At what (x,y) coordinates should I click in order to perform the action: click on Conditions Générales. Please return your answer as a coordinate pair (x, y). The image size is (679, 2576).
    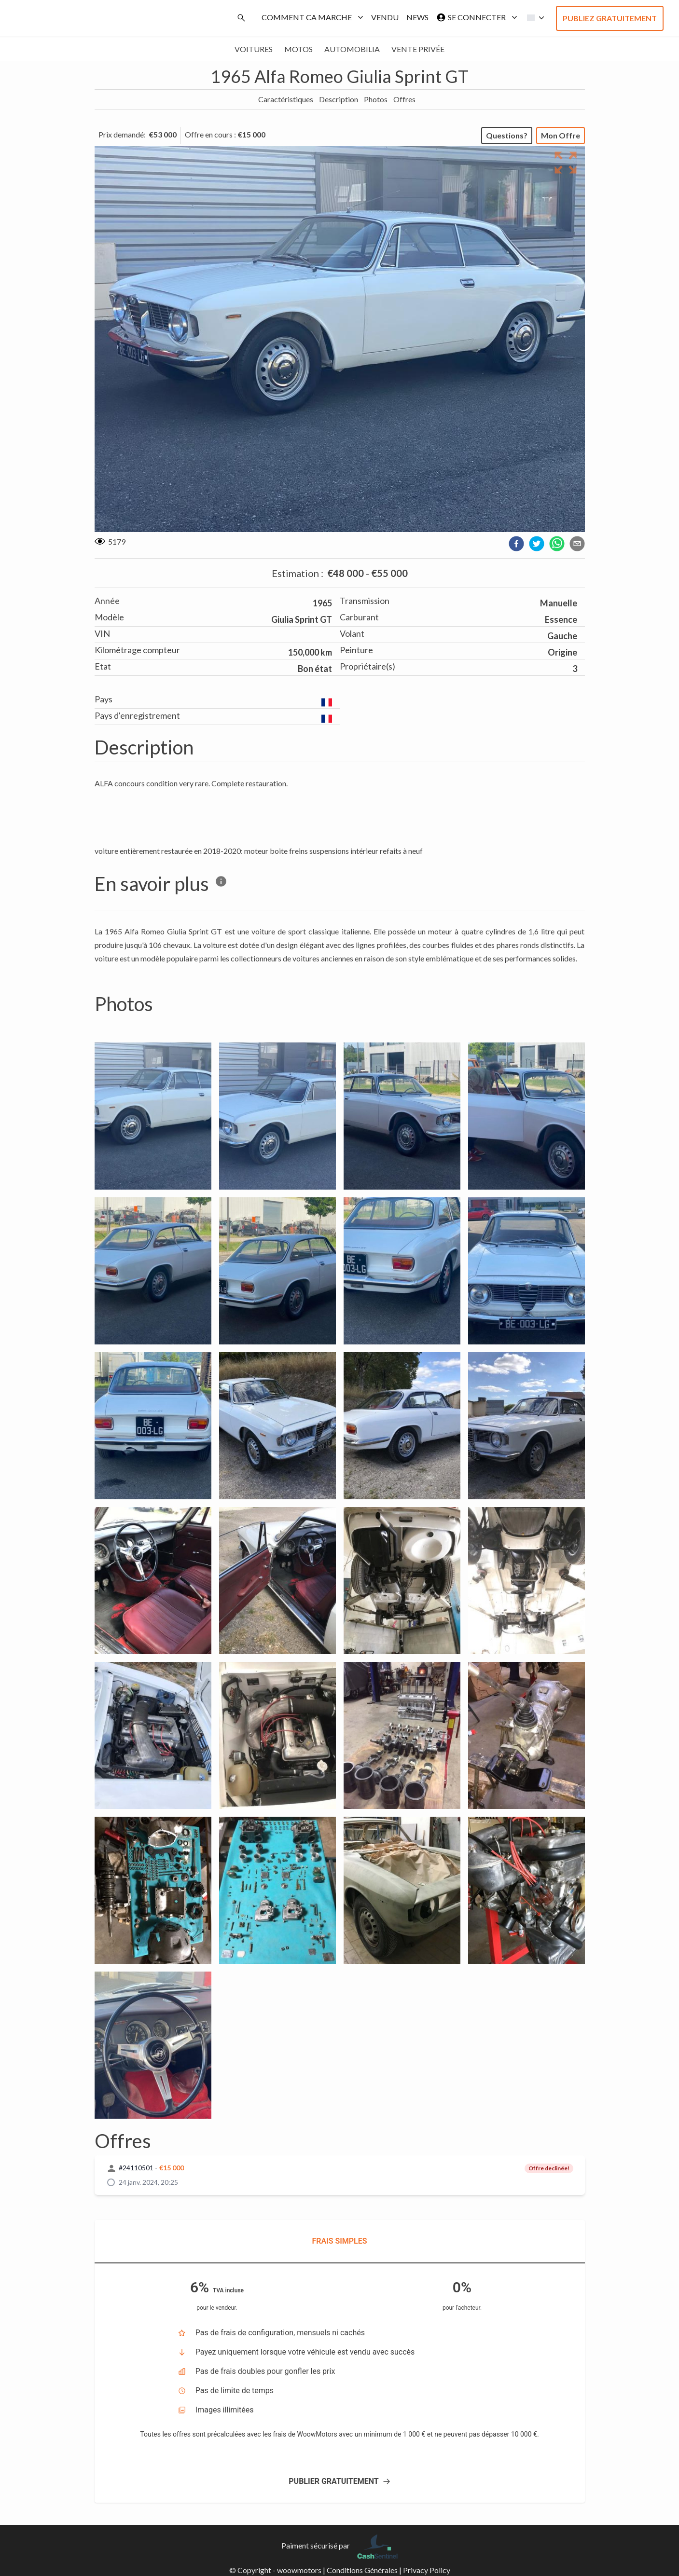
    Looking at the image, I should click on (362, 2570).